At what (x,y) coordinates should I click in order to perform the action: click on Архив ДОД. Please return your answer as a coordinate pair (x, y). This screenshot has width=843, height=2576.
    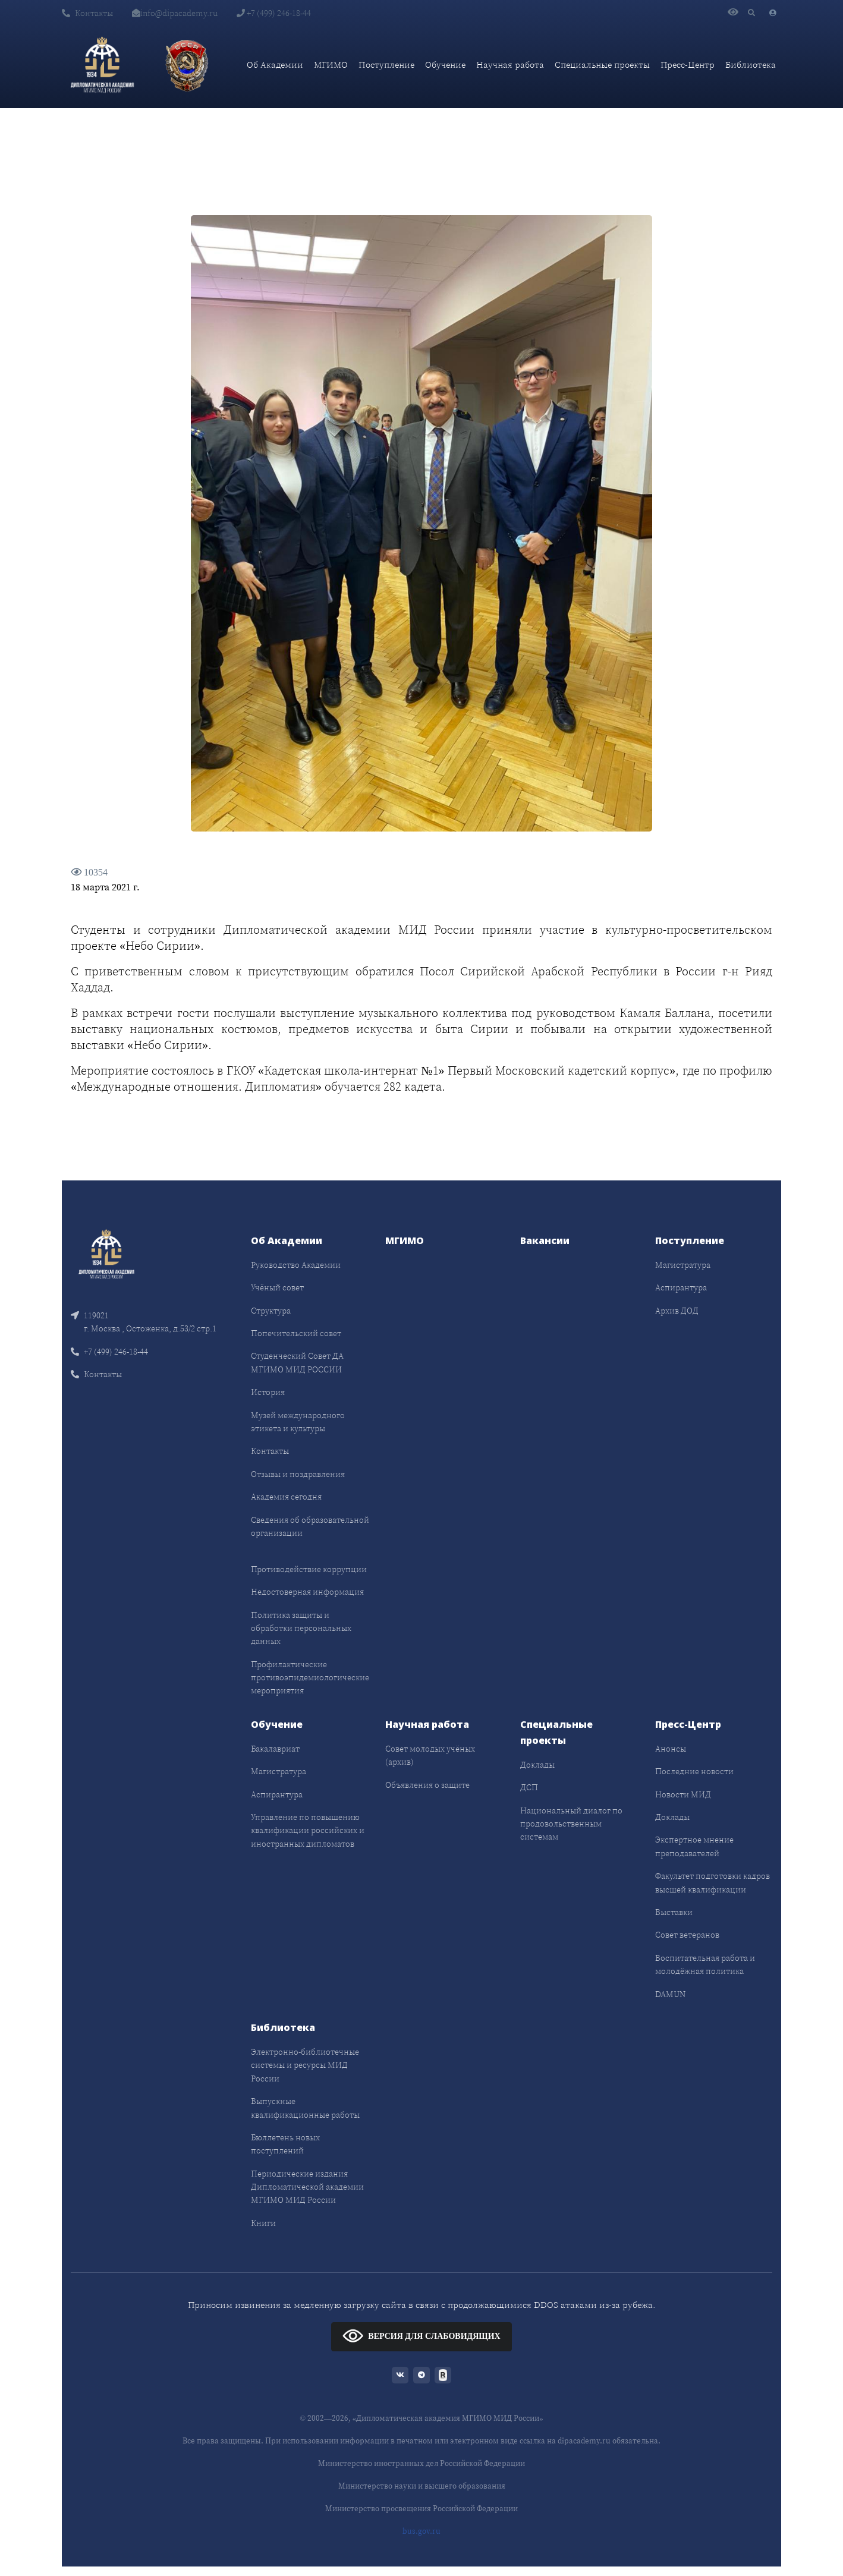
    Looking at the image, I should click on (677, 1311).